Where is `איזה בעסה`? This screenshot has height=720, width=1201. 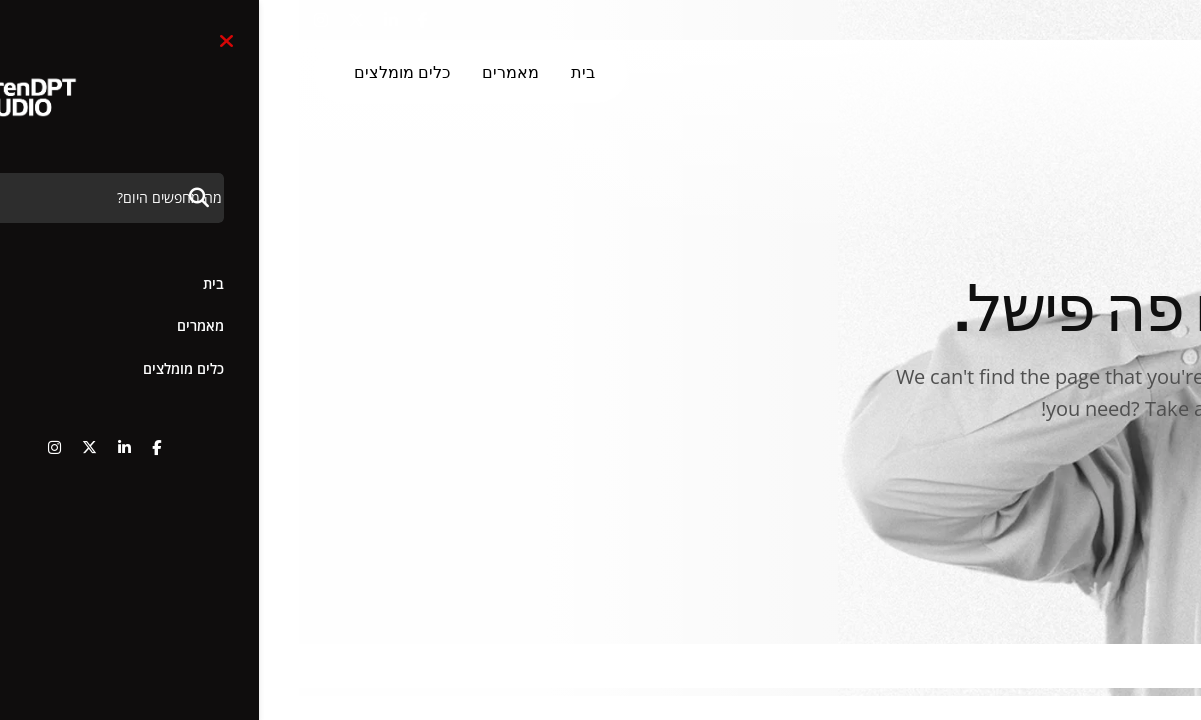
איזה בעסה is located at coordinates (1093, 482).